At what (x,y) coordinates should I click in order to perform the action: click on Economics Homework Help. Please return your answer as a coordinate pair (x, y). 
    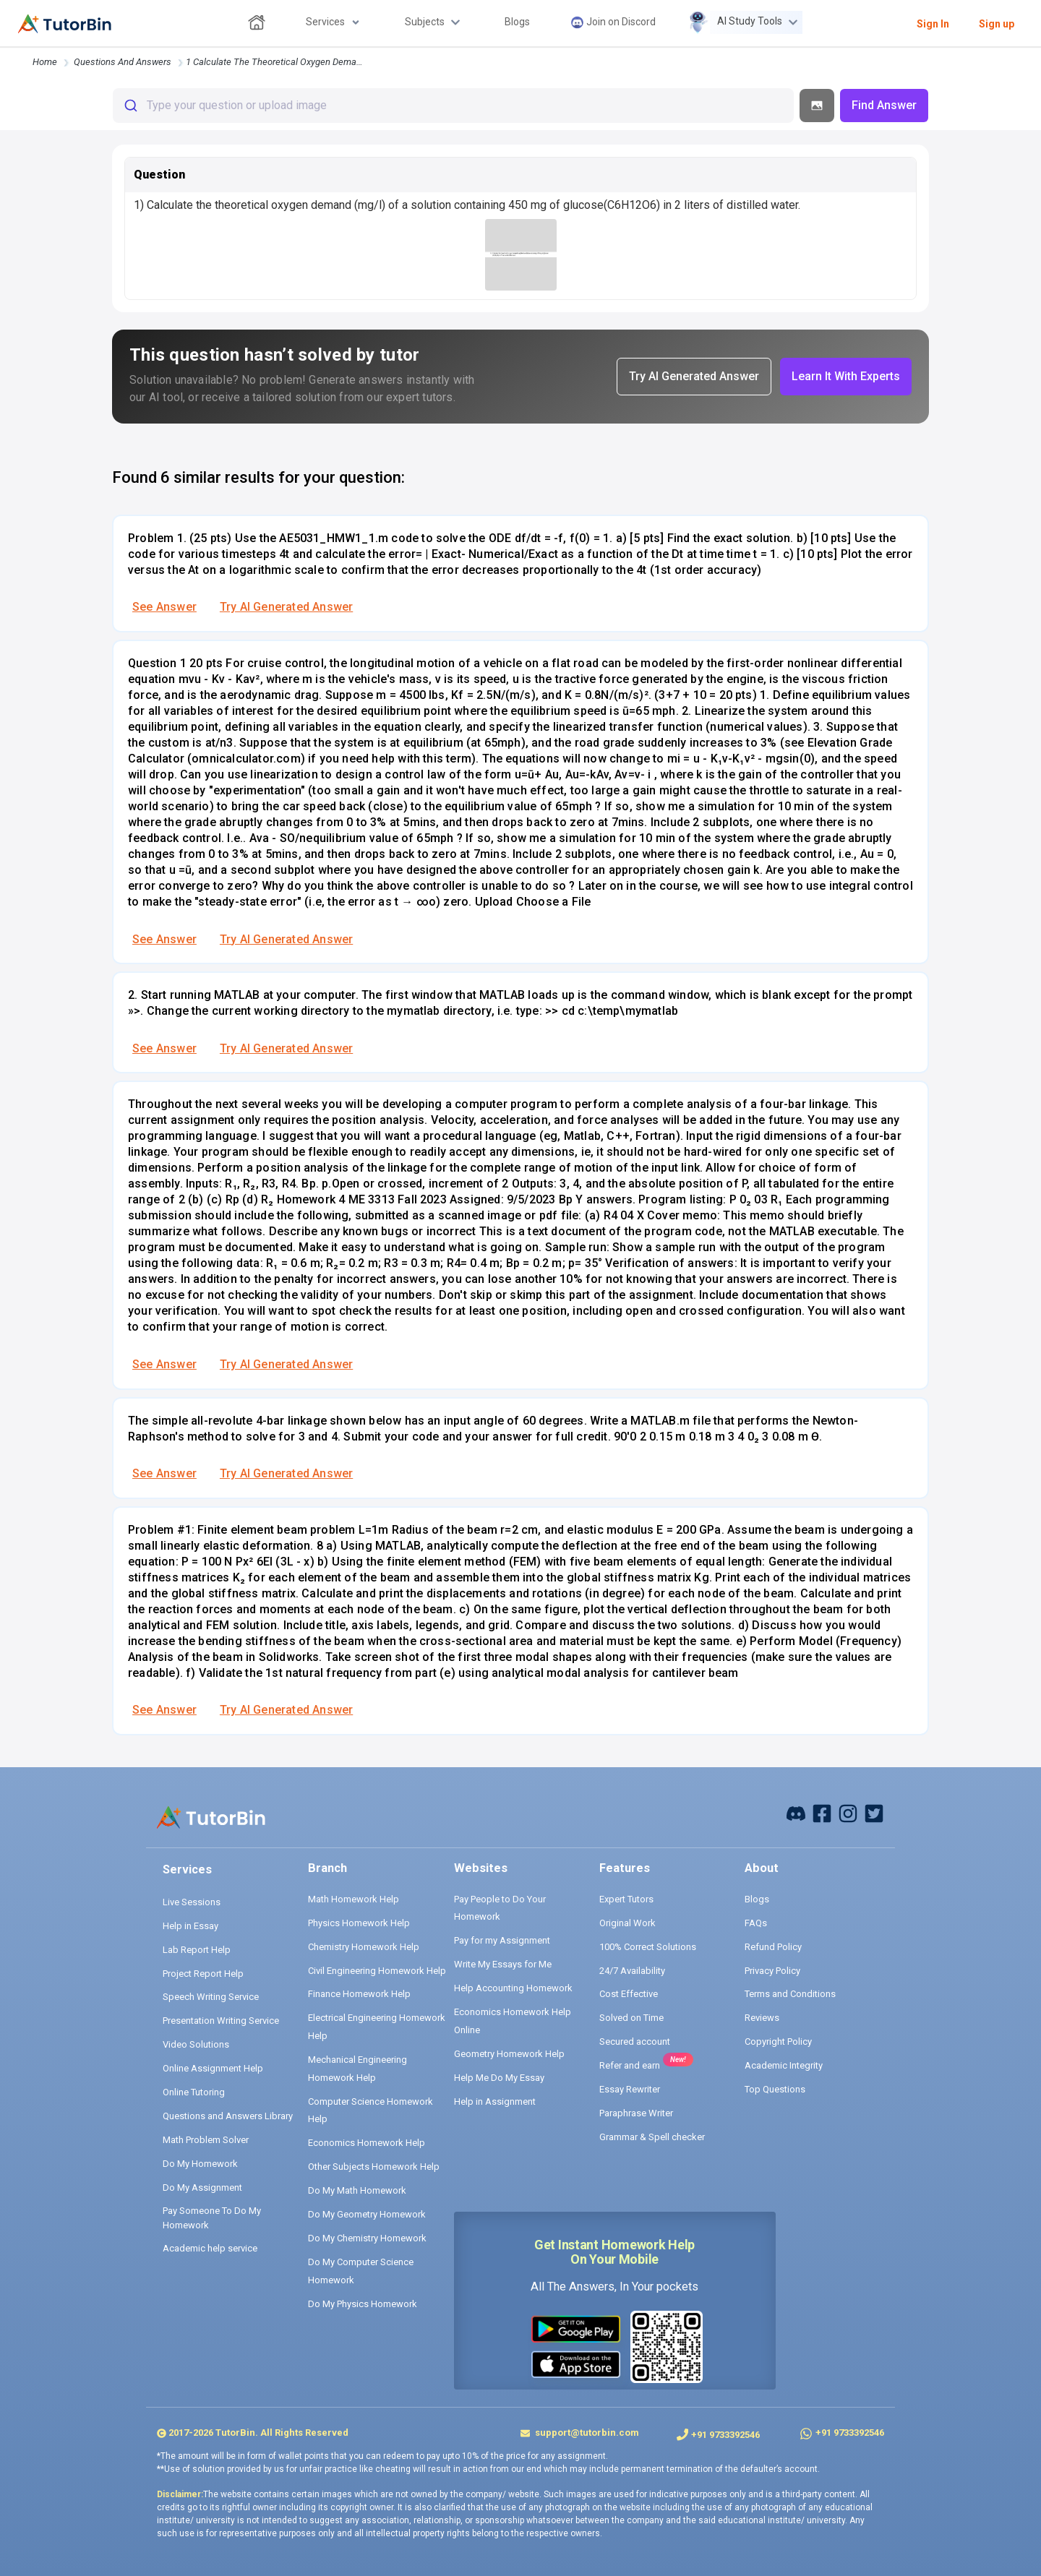
    Looking at the image, I should click on (366, 2142).